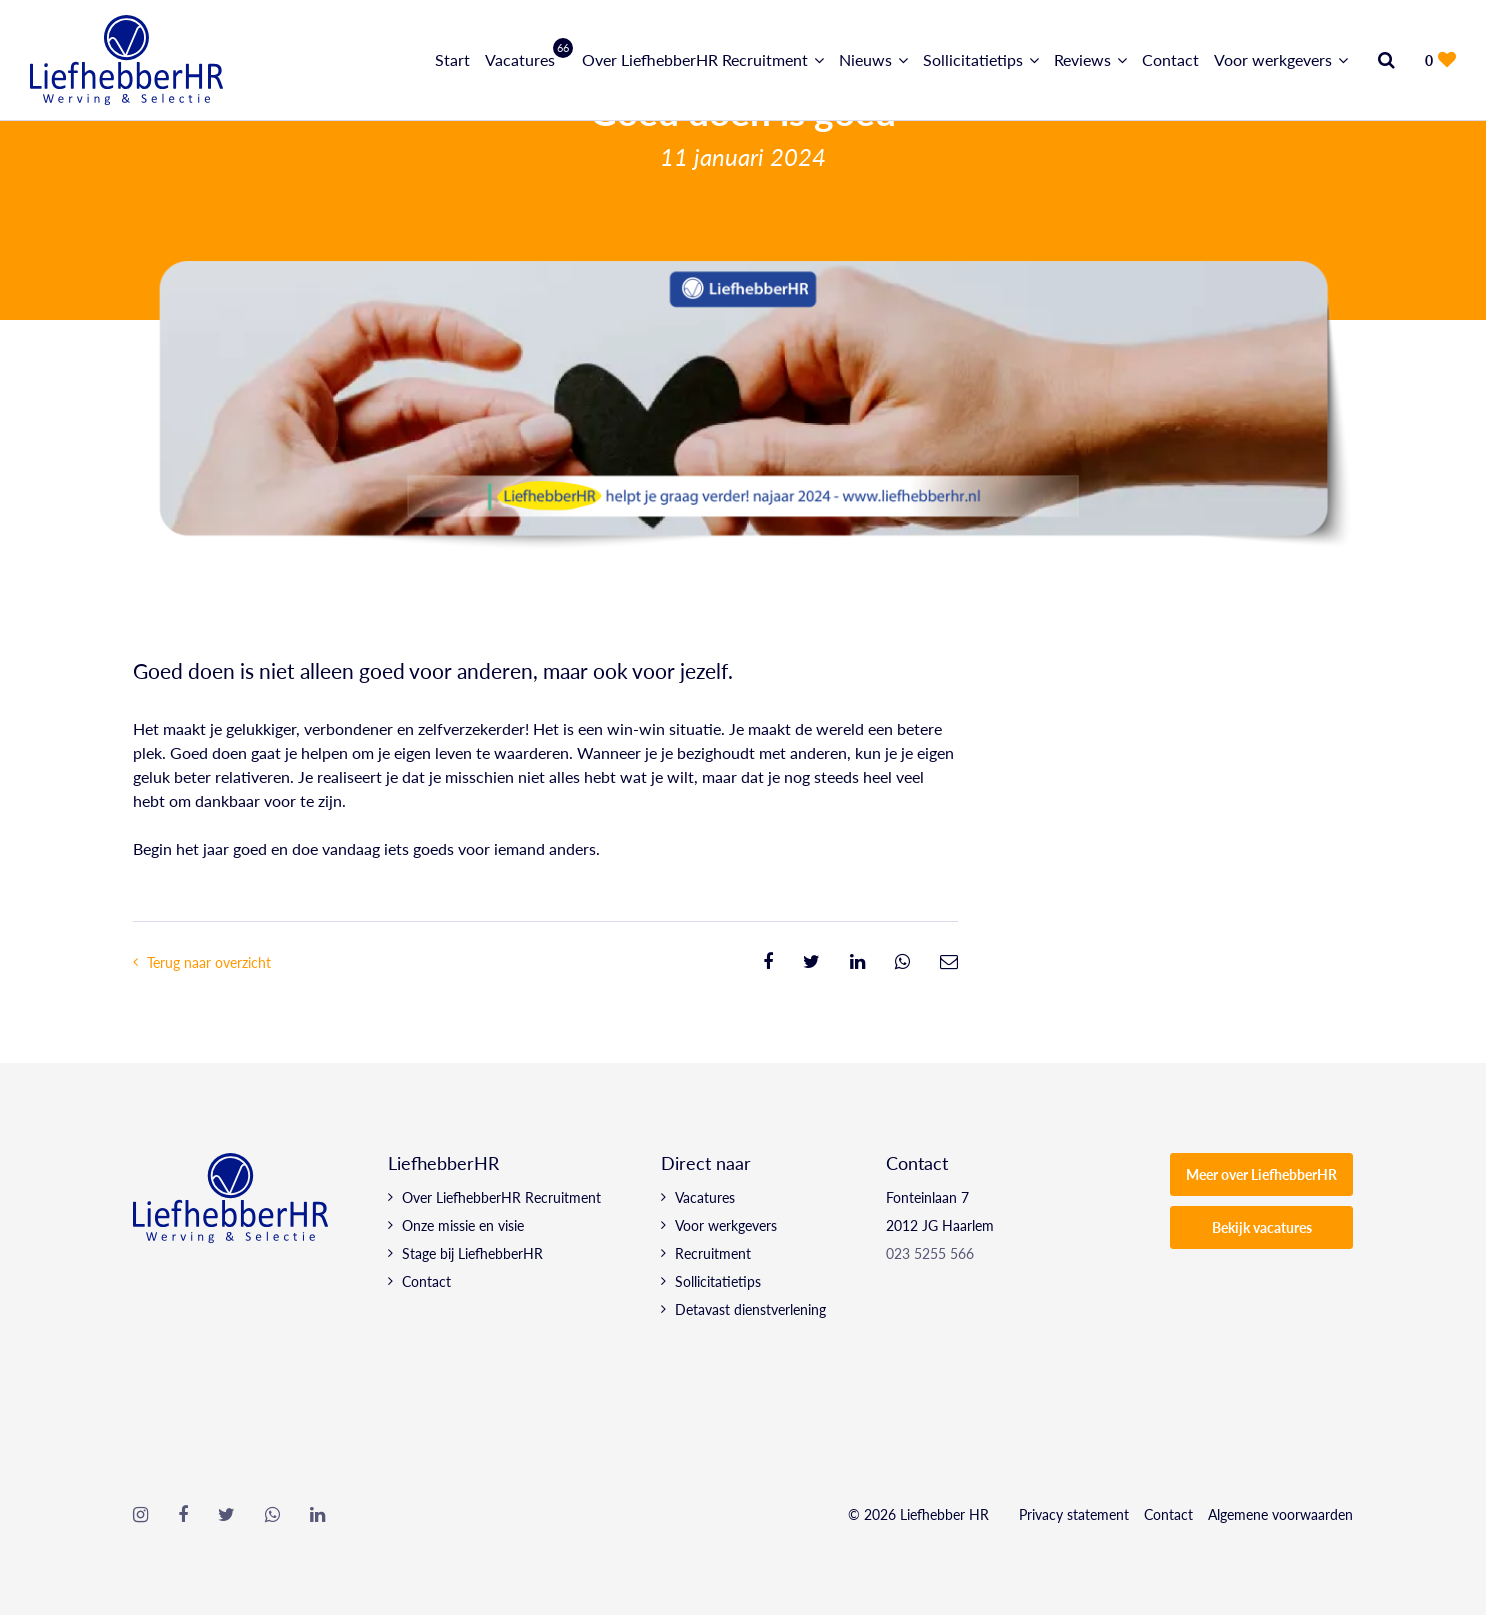 The image size is (1486, 1615). I want to click on Start, so click(452, 59).